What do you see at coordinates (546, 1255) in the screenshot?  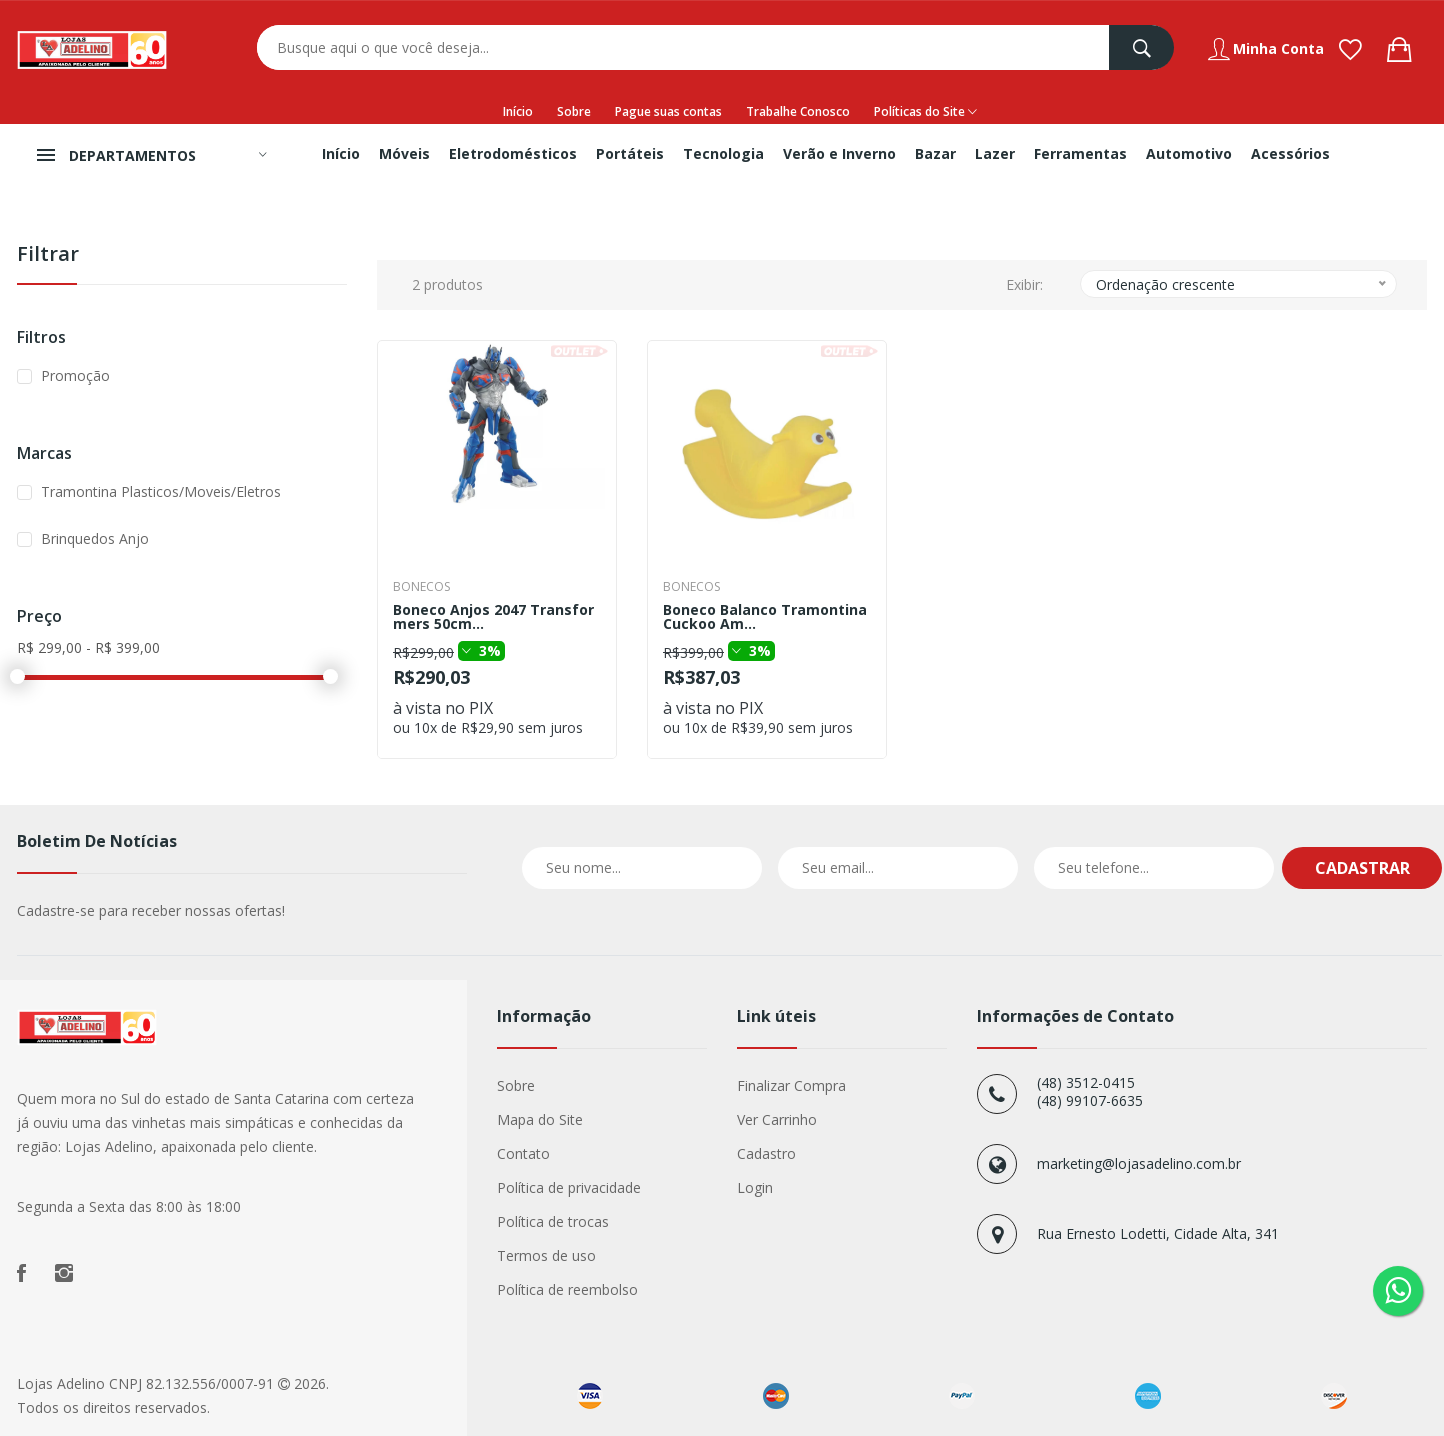 I see `Termos de uso` at bounding box center [546, 1255].